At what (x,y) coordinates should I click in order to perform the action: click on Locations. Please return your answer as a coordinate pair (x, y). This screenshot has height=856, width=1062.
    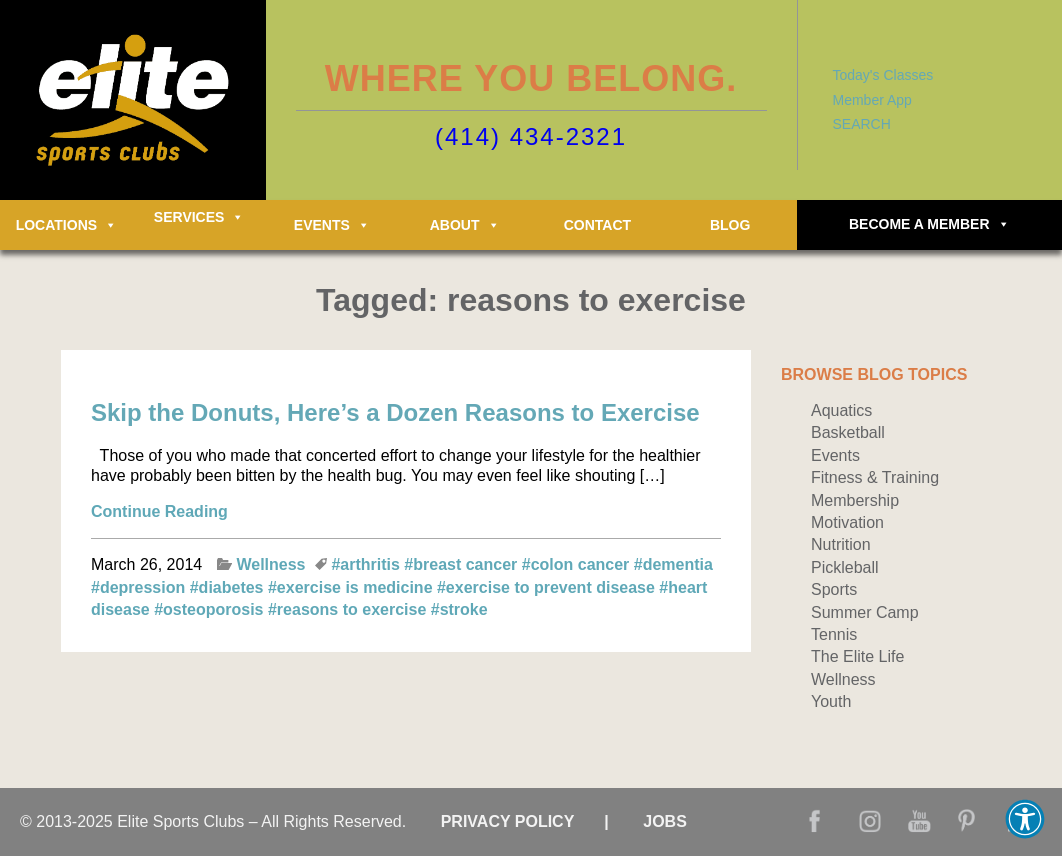
    Looking at the image, I should click on (66, 225).